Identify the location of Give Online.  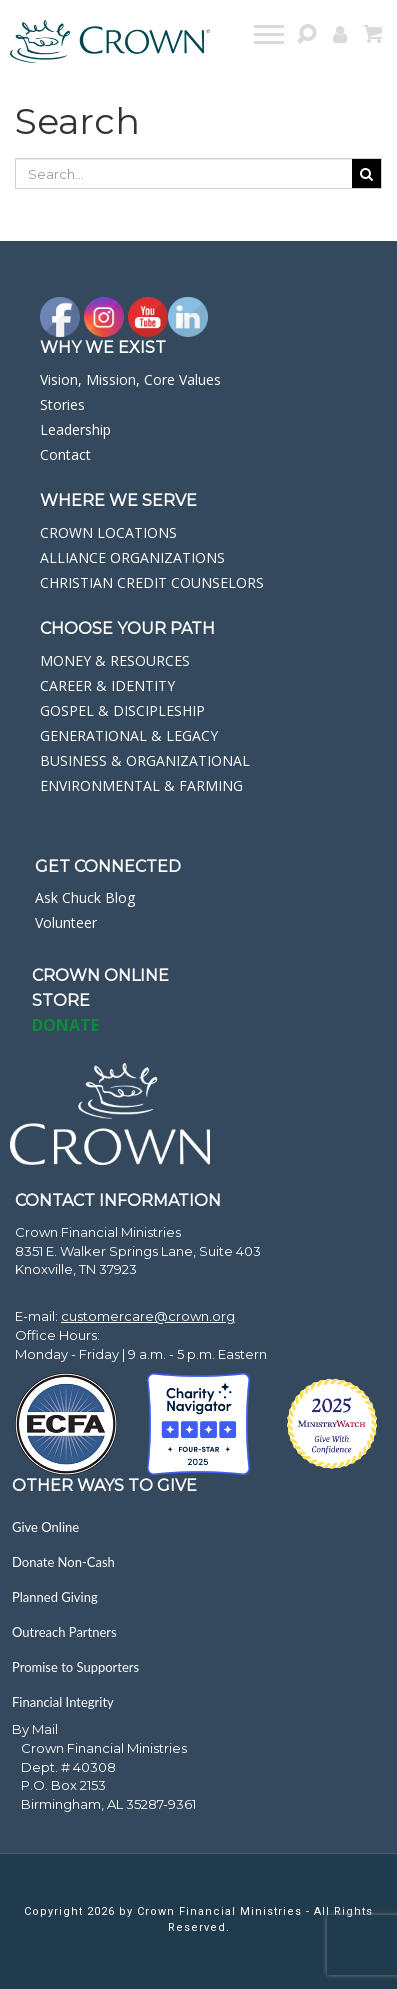
(45, 1527).